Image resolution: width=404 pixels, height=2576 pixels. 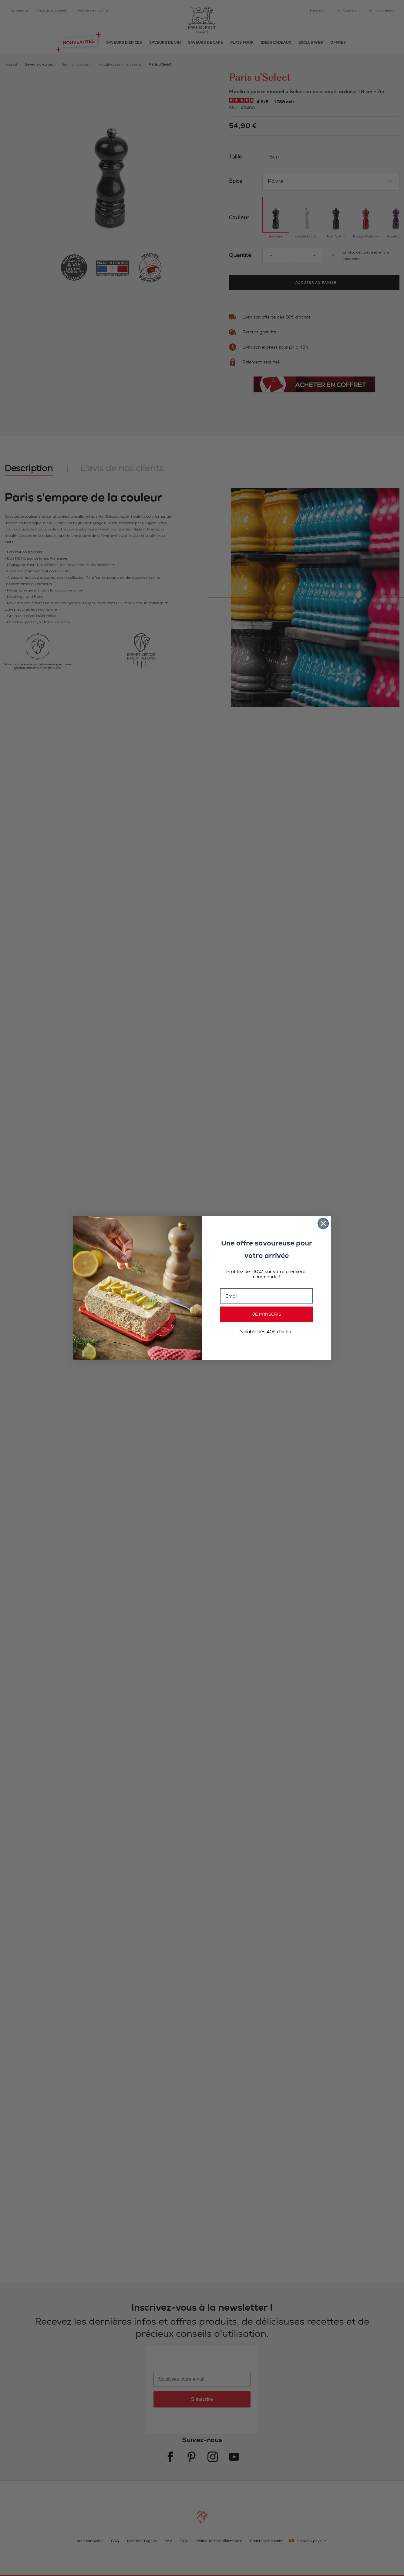 I want to click on [Close dialog], so click(x=323, y=1223).